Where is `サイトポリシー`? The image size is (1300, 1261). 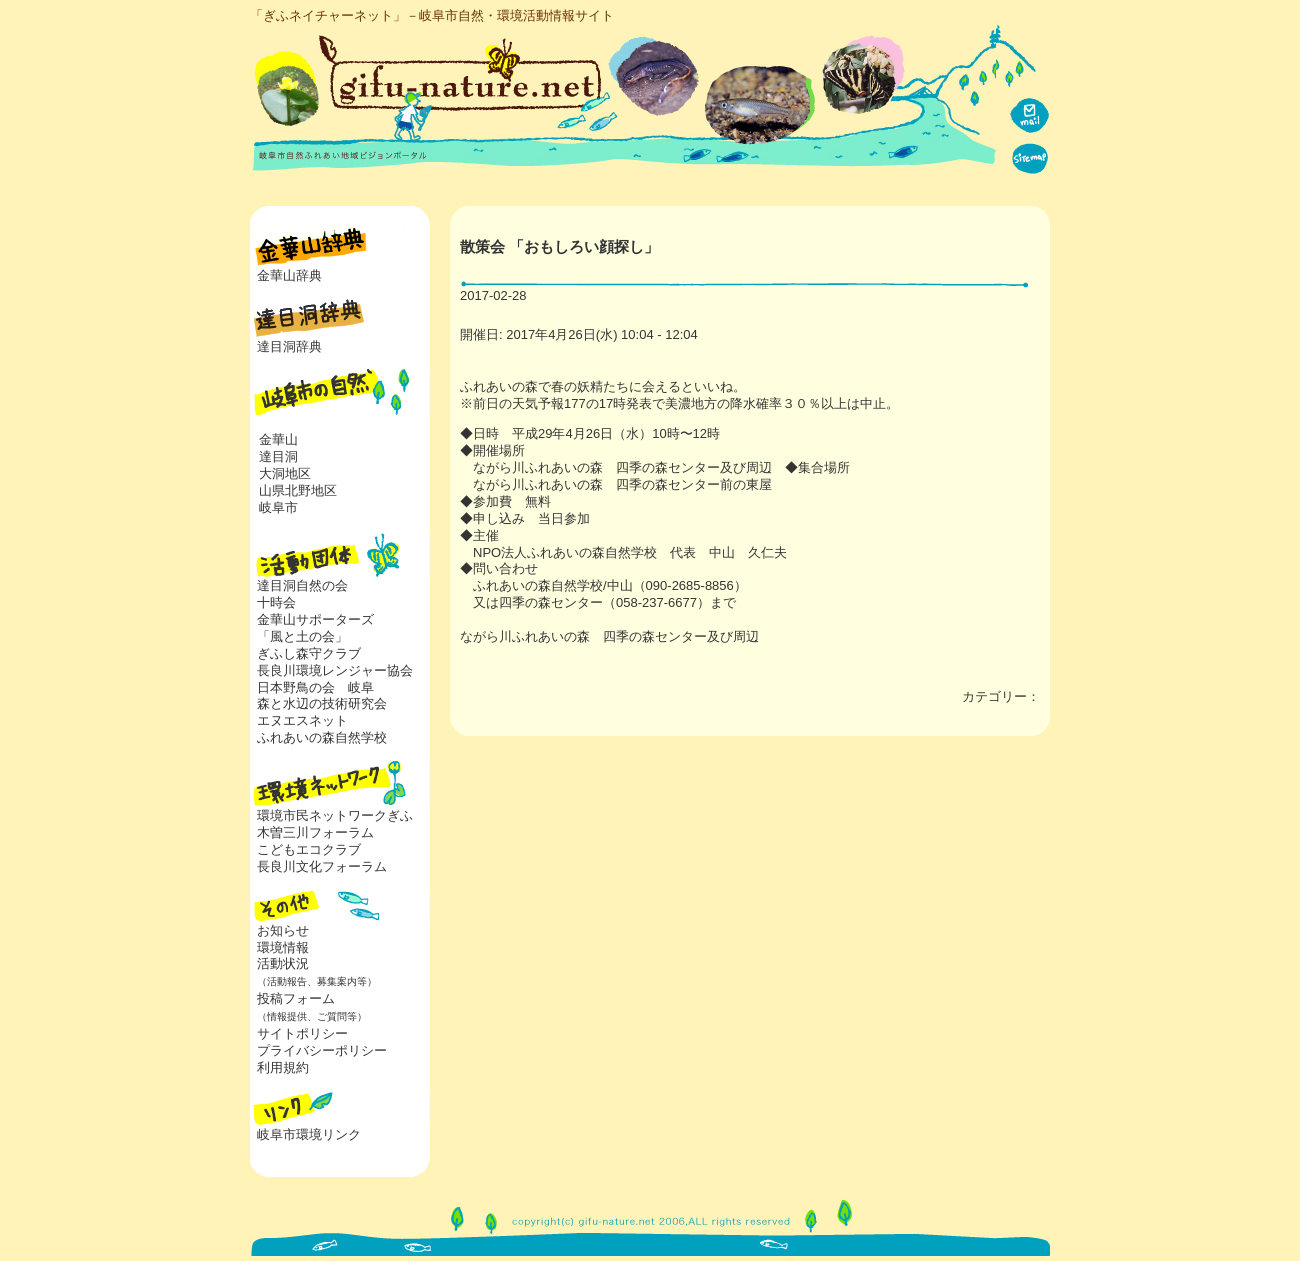
サイトポリシー is located at coordinates (302, 1033).